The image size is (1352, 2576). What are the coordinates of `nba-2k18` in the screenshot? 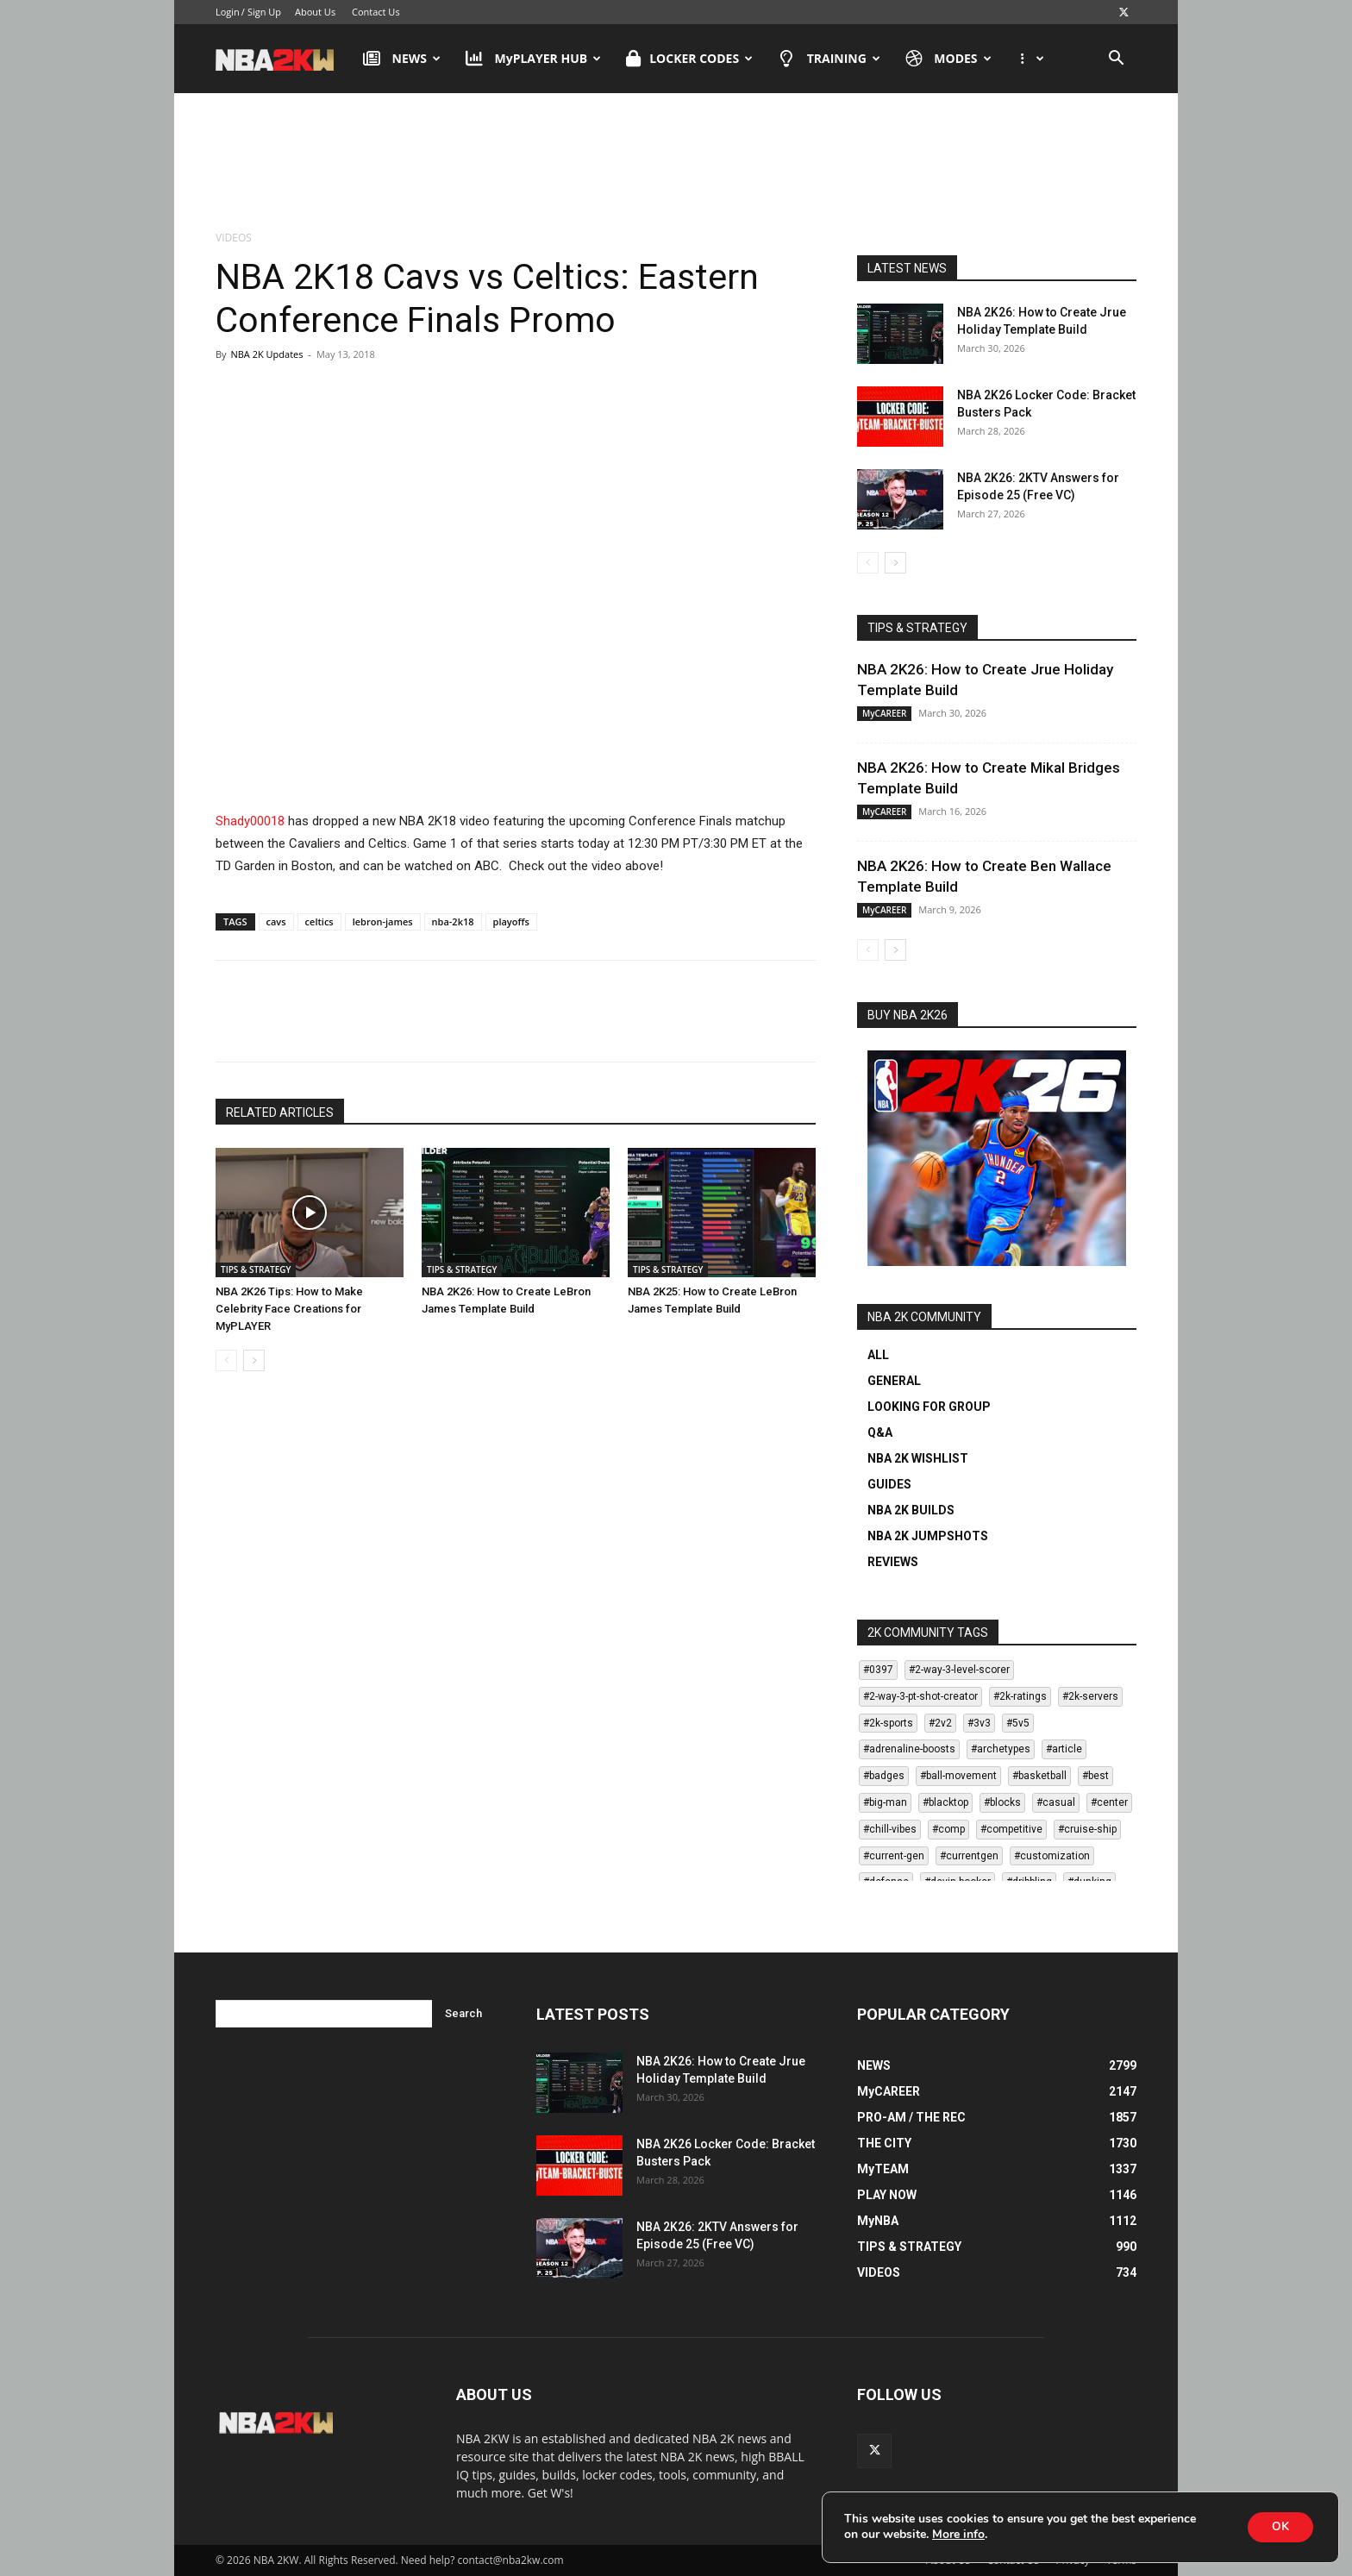 It's located at (453, 921).